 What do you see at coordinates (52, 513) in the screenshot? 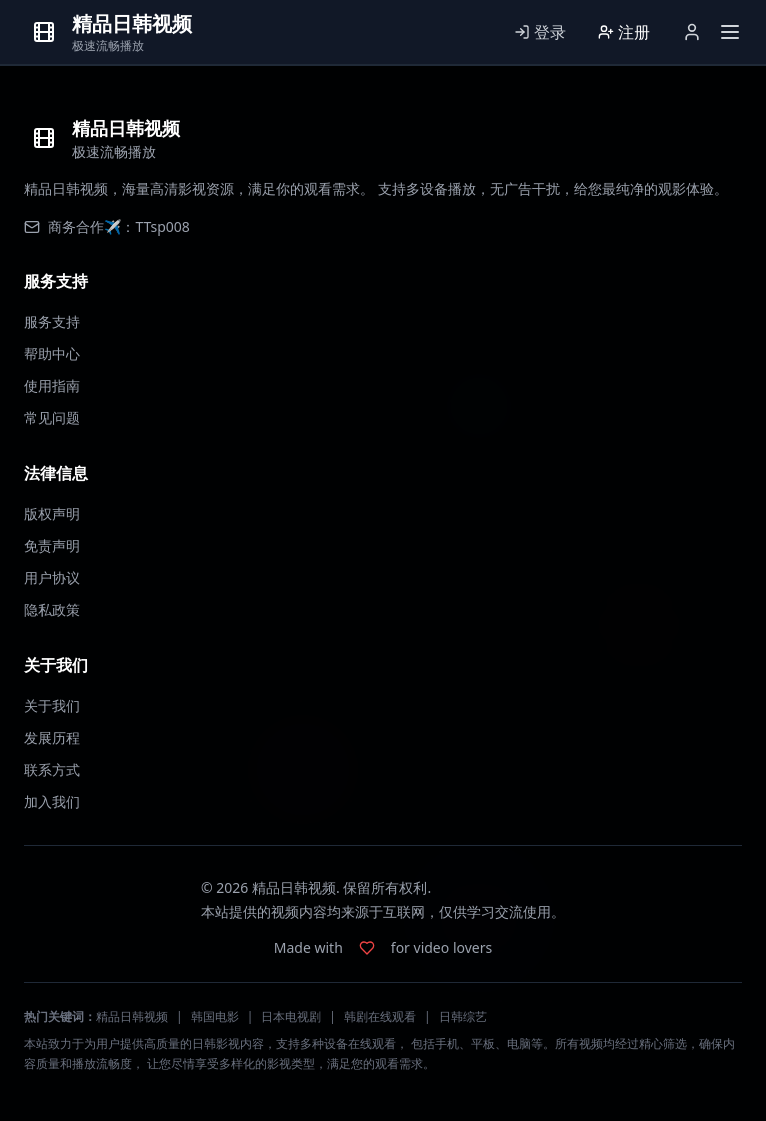
I see `版权声明` at bounding box center [52, 513].